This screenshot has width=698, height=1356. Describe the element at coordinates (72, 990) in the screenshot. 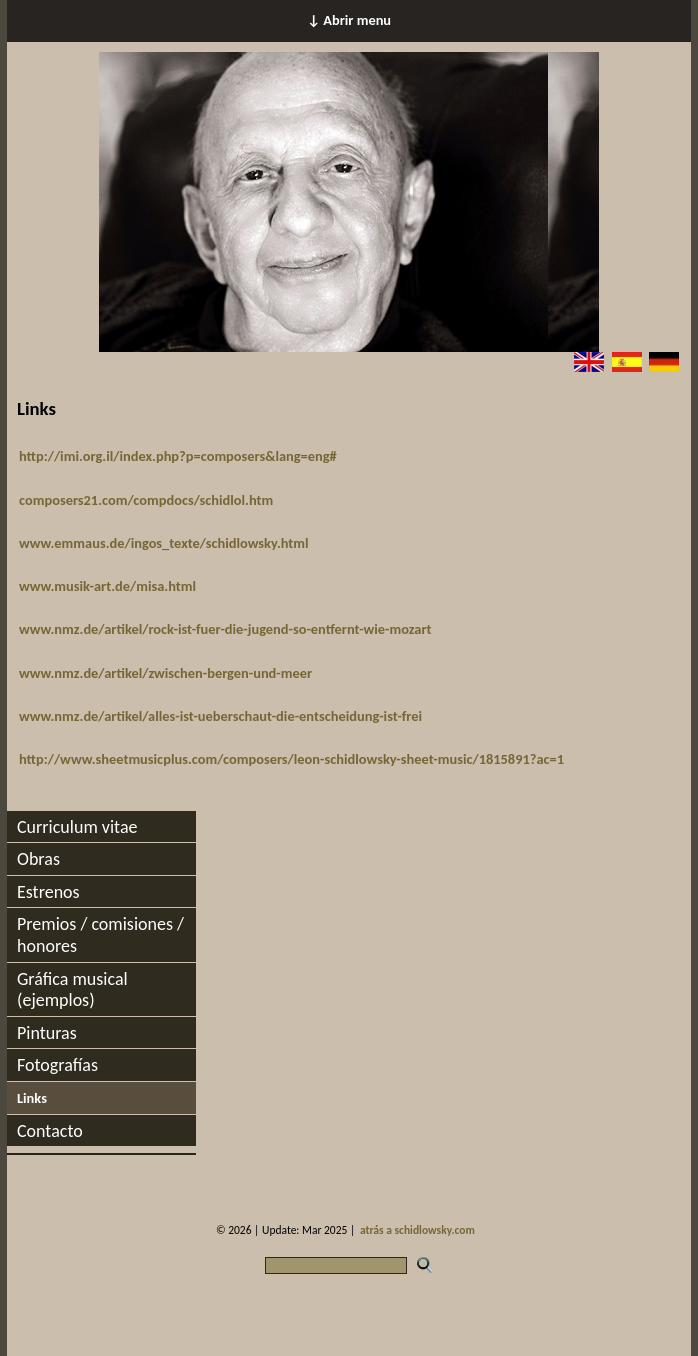

I see `Gráfica musical (ejemplos)` at that location.